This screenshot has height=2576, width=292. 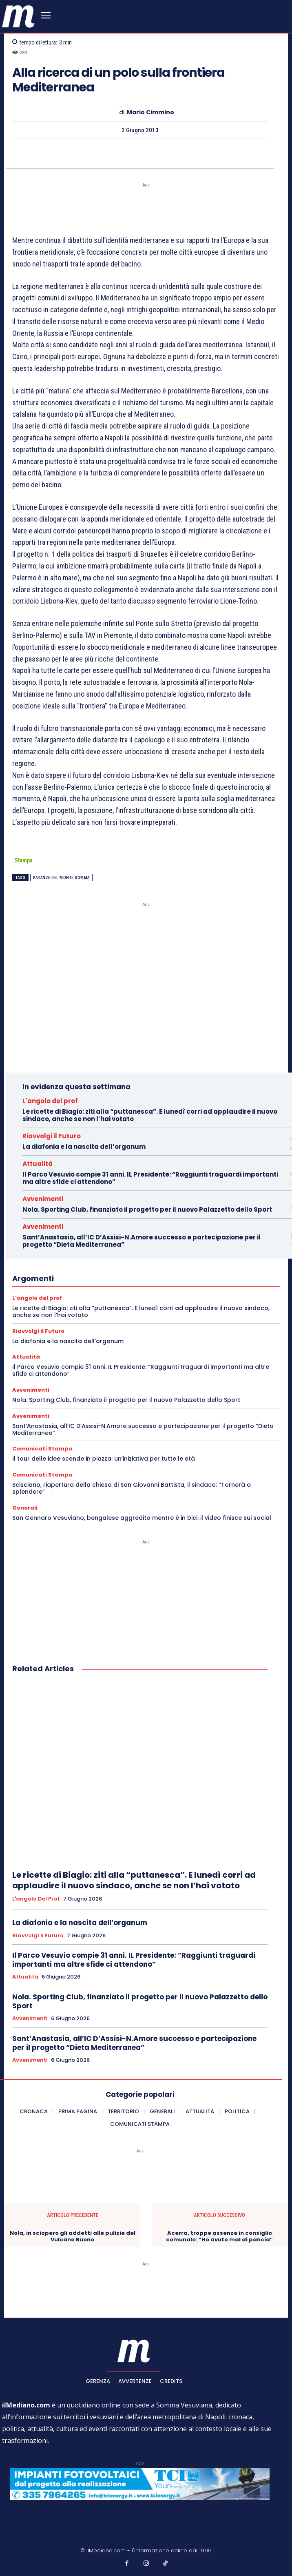 I want to click on Comunicati Stampa, so click(x=42, y=1448).